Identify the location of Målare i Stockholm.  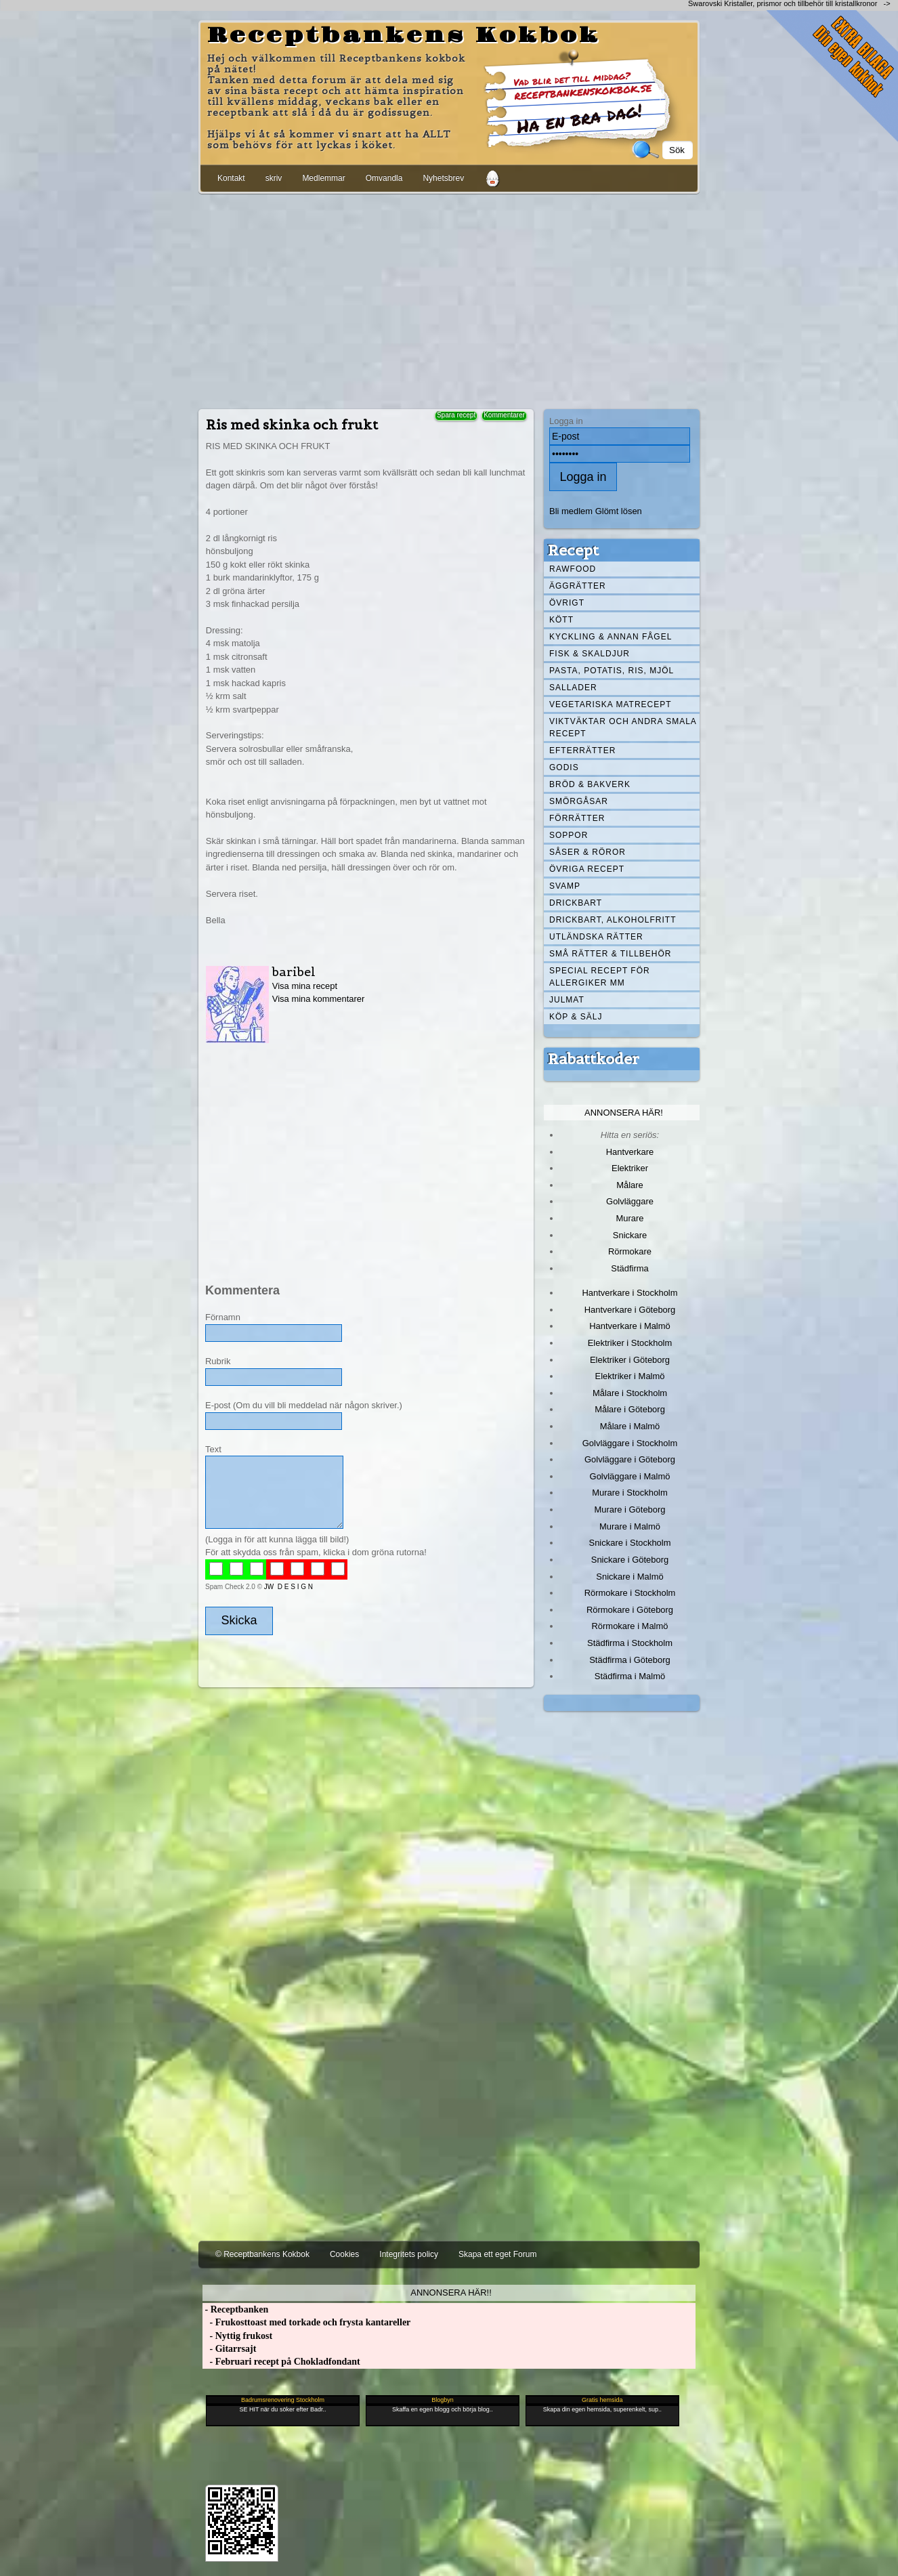
(630, 1393).